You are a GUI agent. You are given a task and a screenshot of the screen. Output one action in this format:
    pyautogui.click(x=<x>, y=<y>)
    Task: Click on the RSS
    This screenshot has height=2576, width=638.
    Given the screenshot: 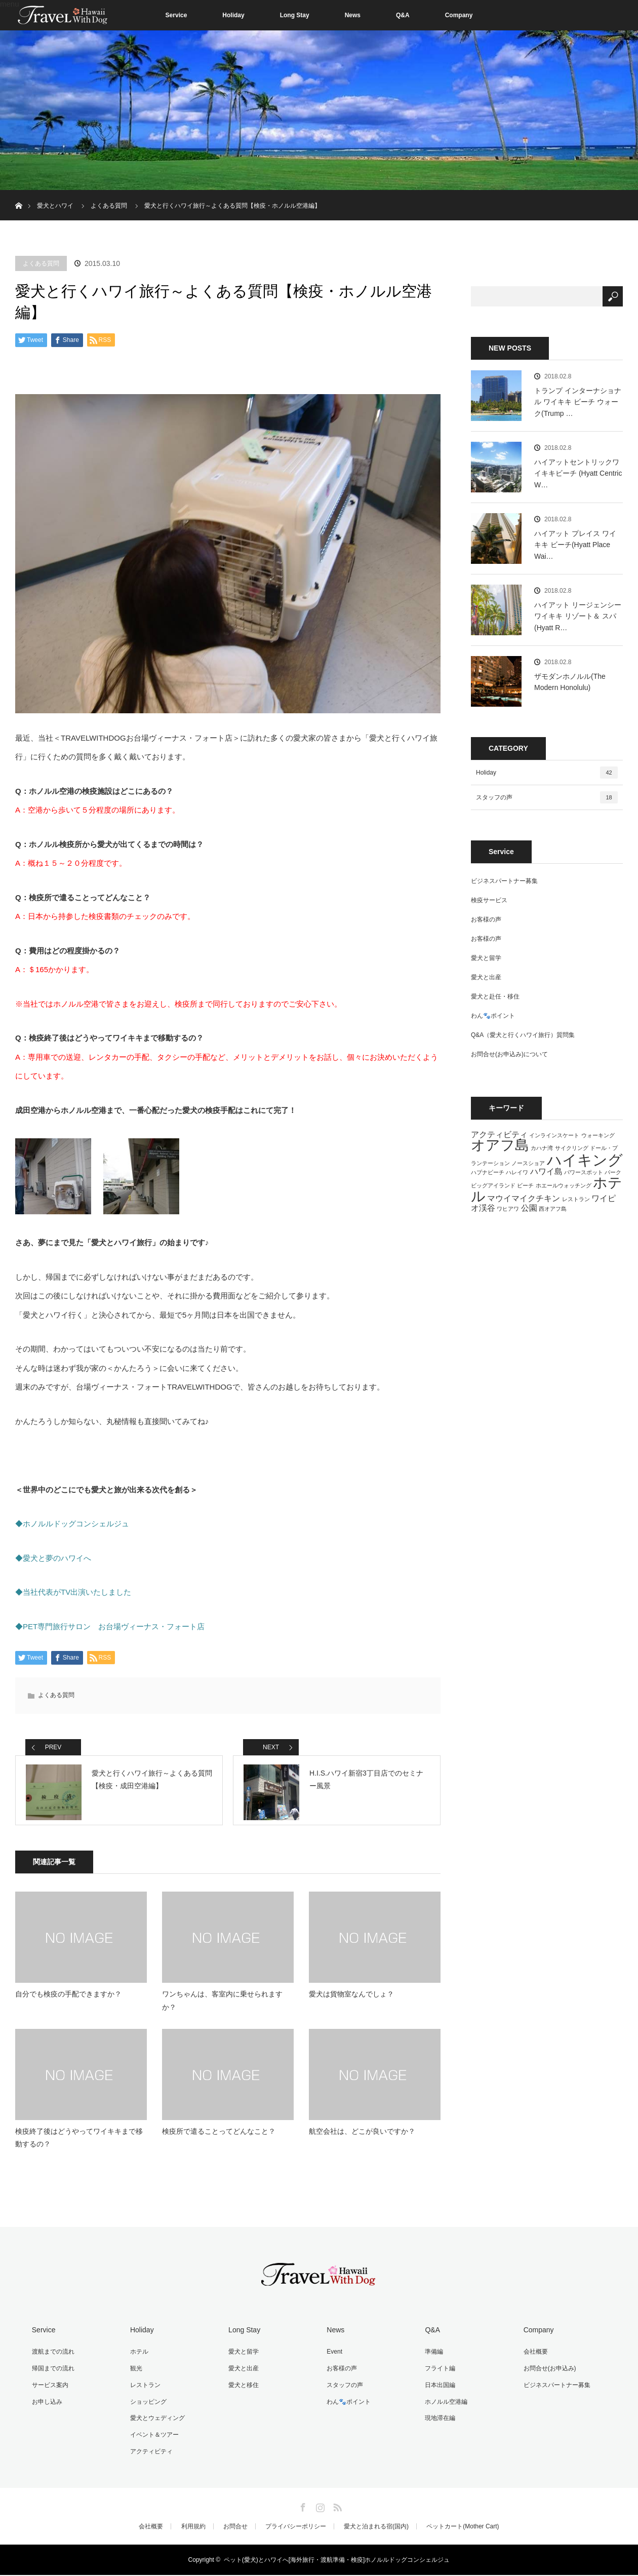 What is the action you would take?
    pyautogui.click(x=336, y=2506)
    